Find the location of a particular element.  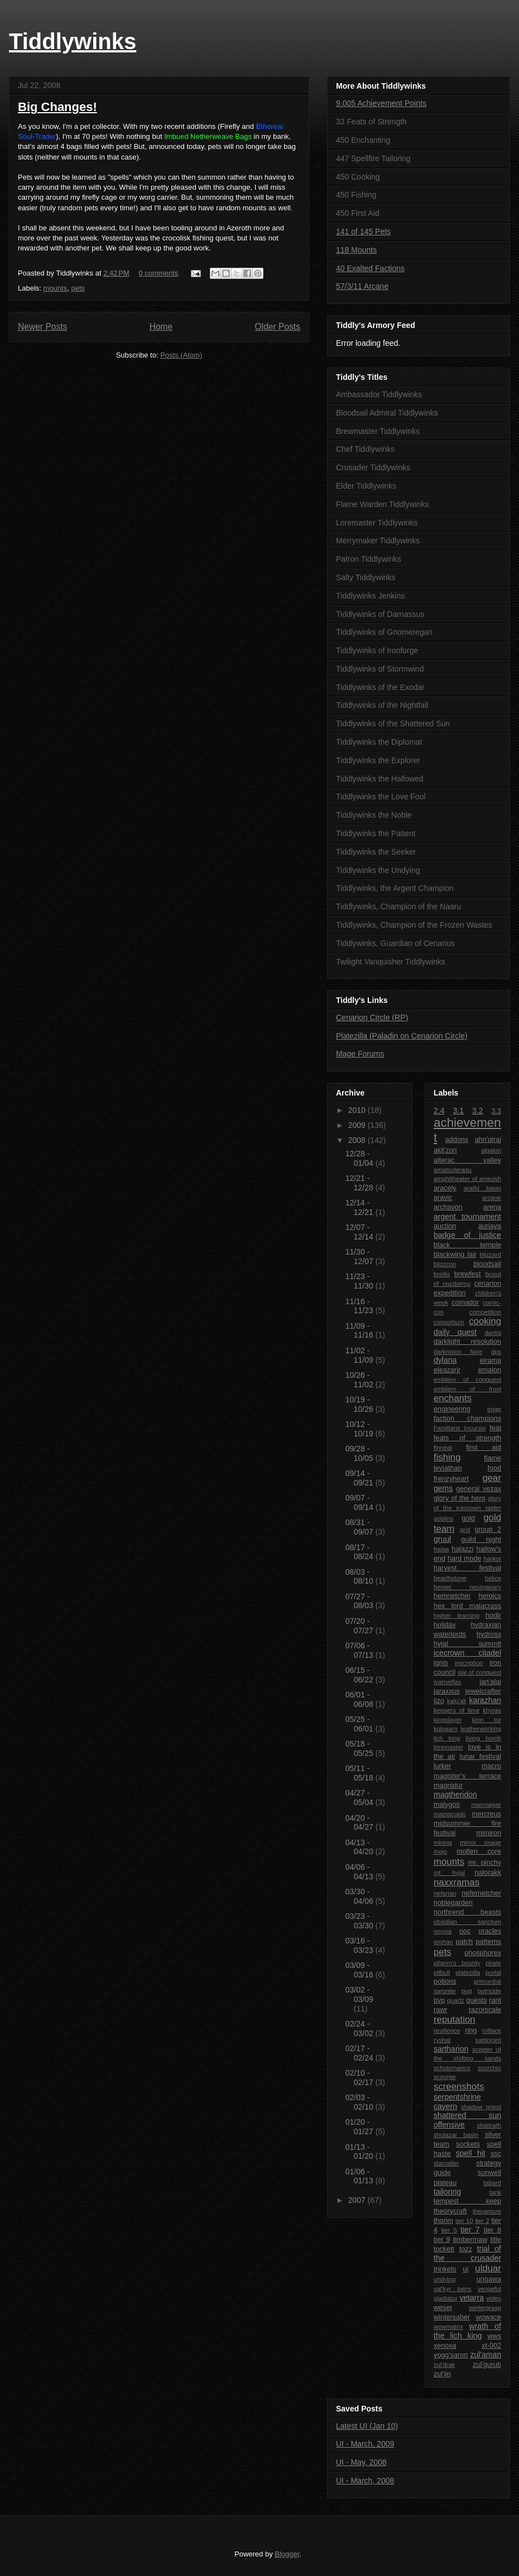

halaa is located at coordinates (441, 1549).